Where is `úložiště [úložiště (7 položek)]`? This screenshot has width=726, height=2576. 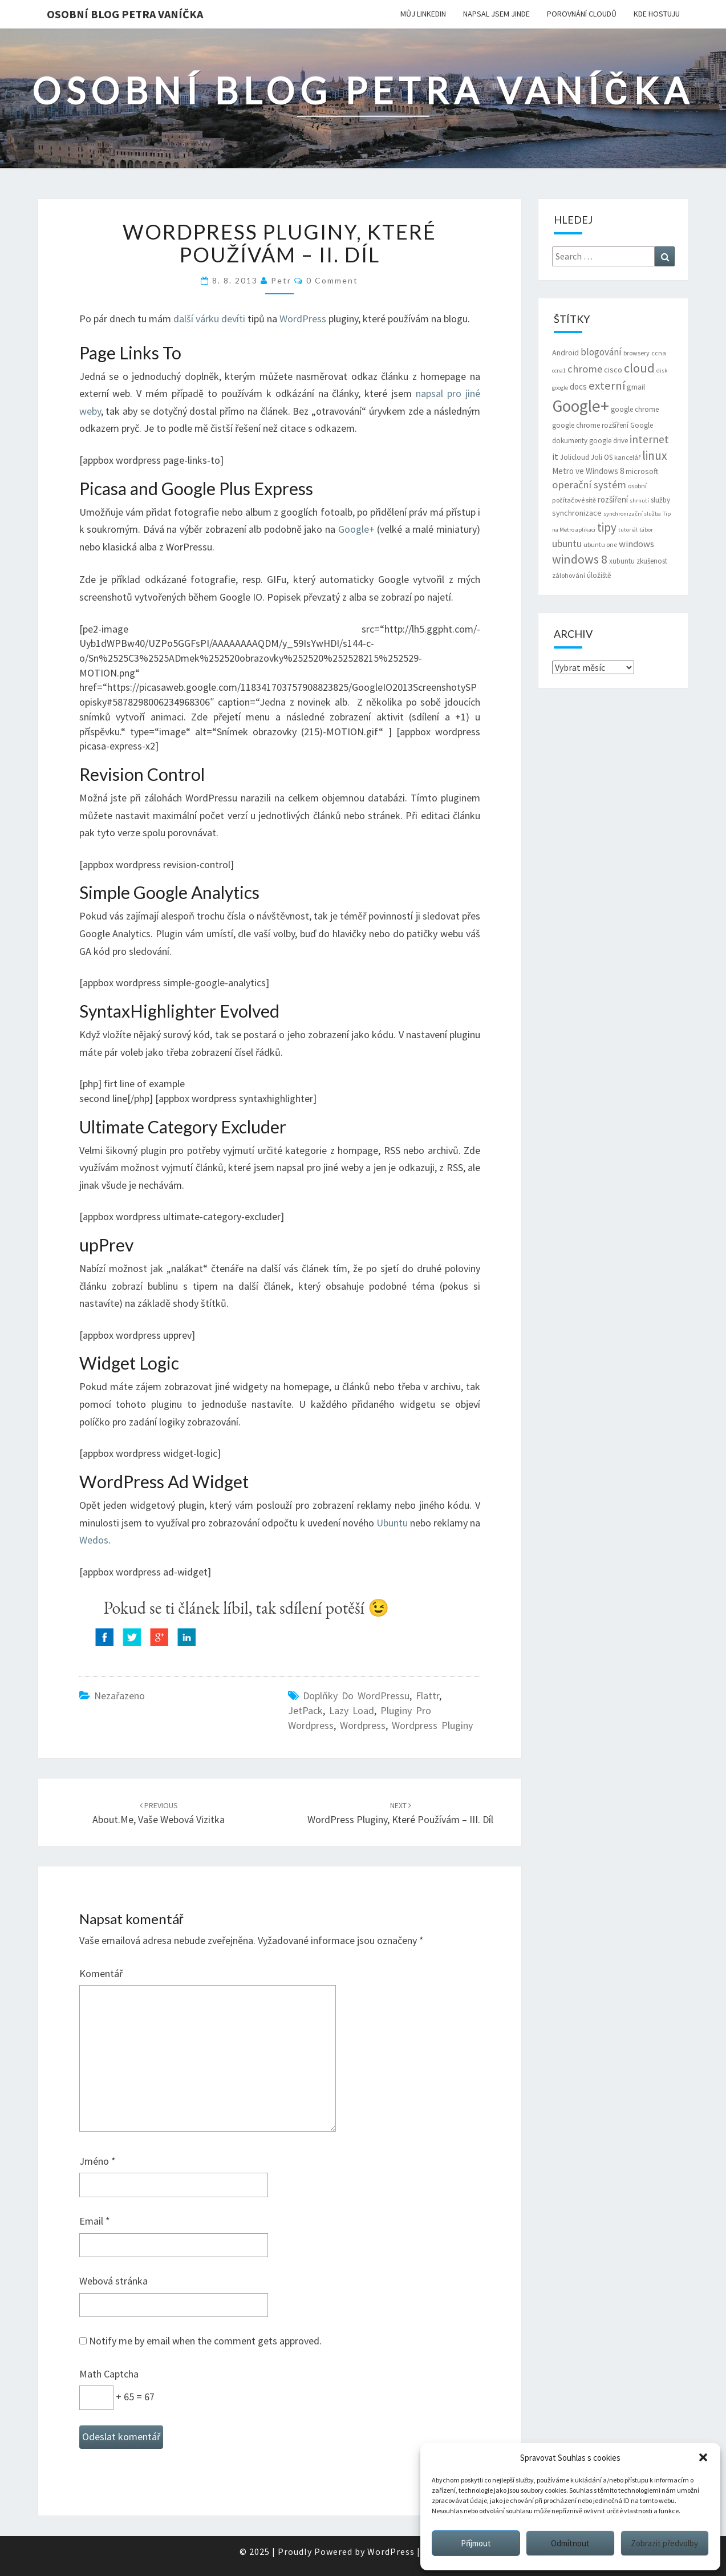
úložiště [úložiště (7 položek)] is located at coordinates (599, 575).